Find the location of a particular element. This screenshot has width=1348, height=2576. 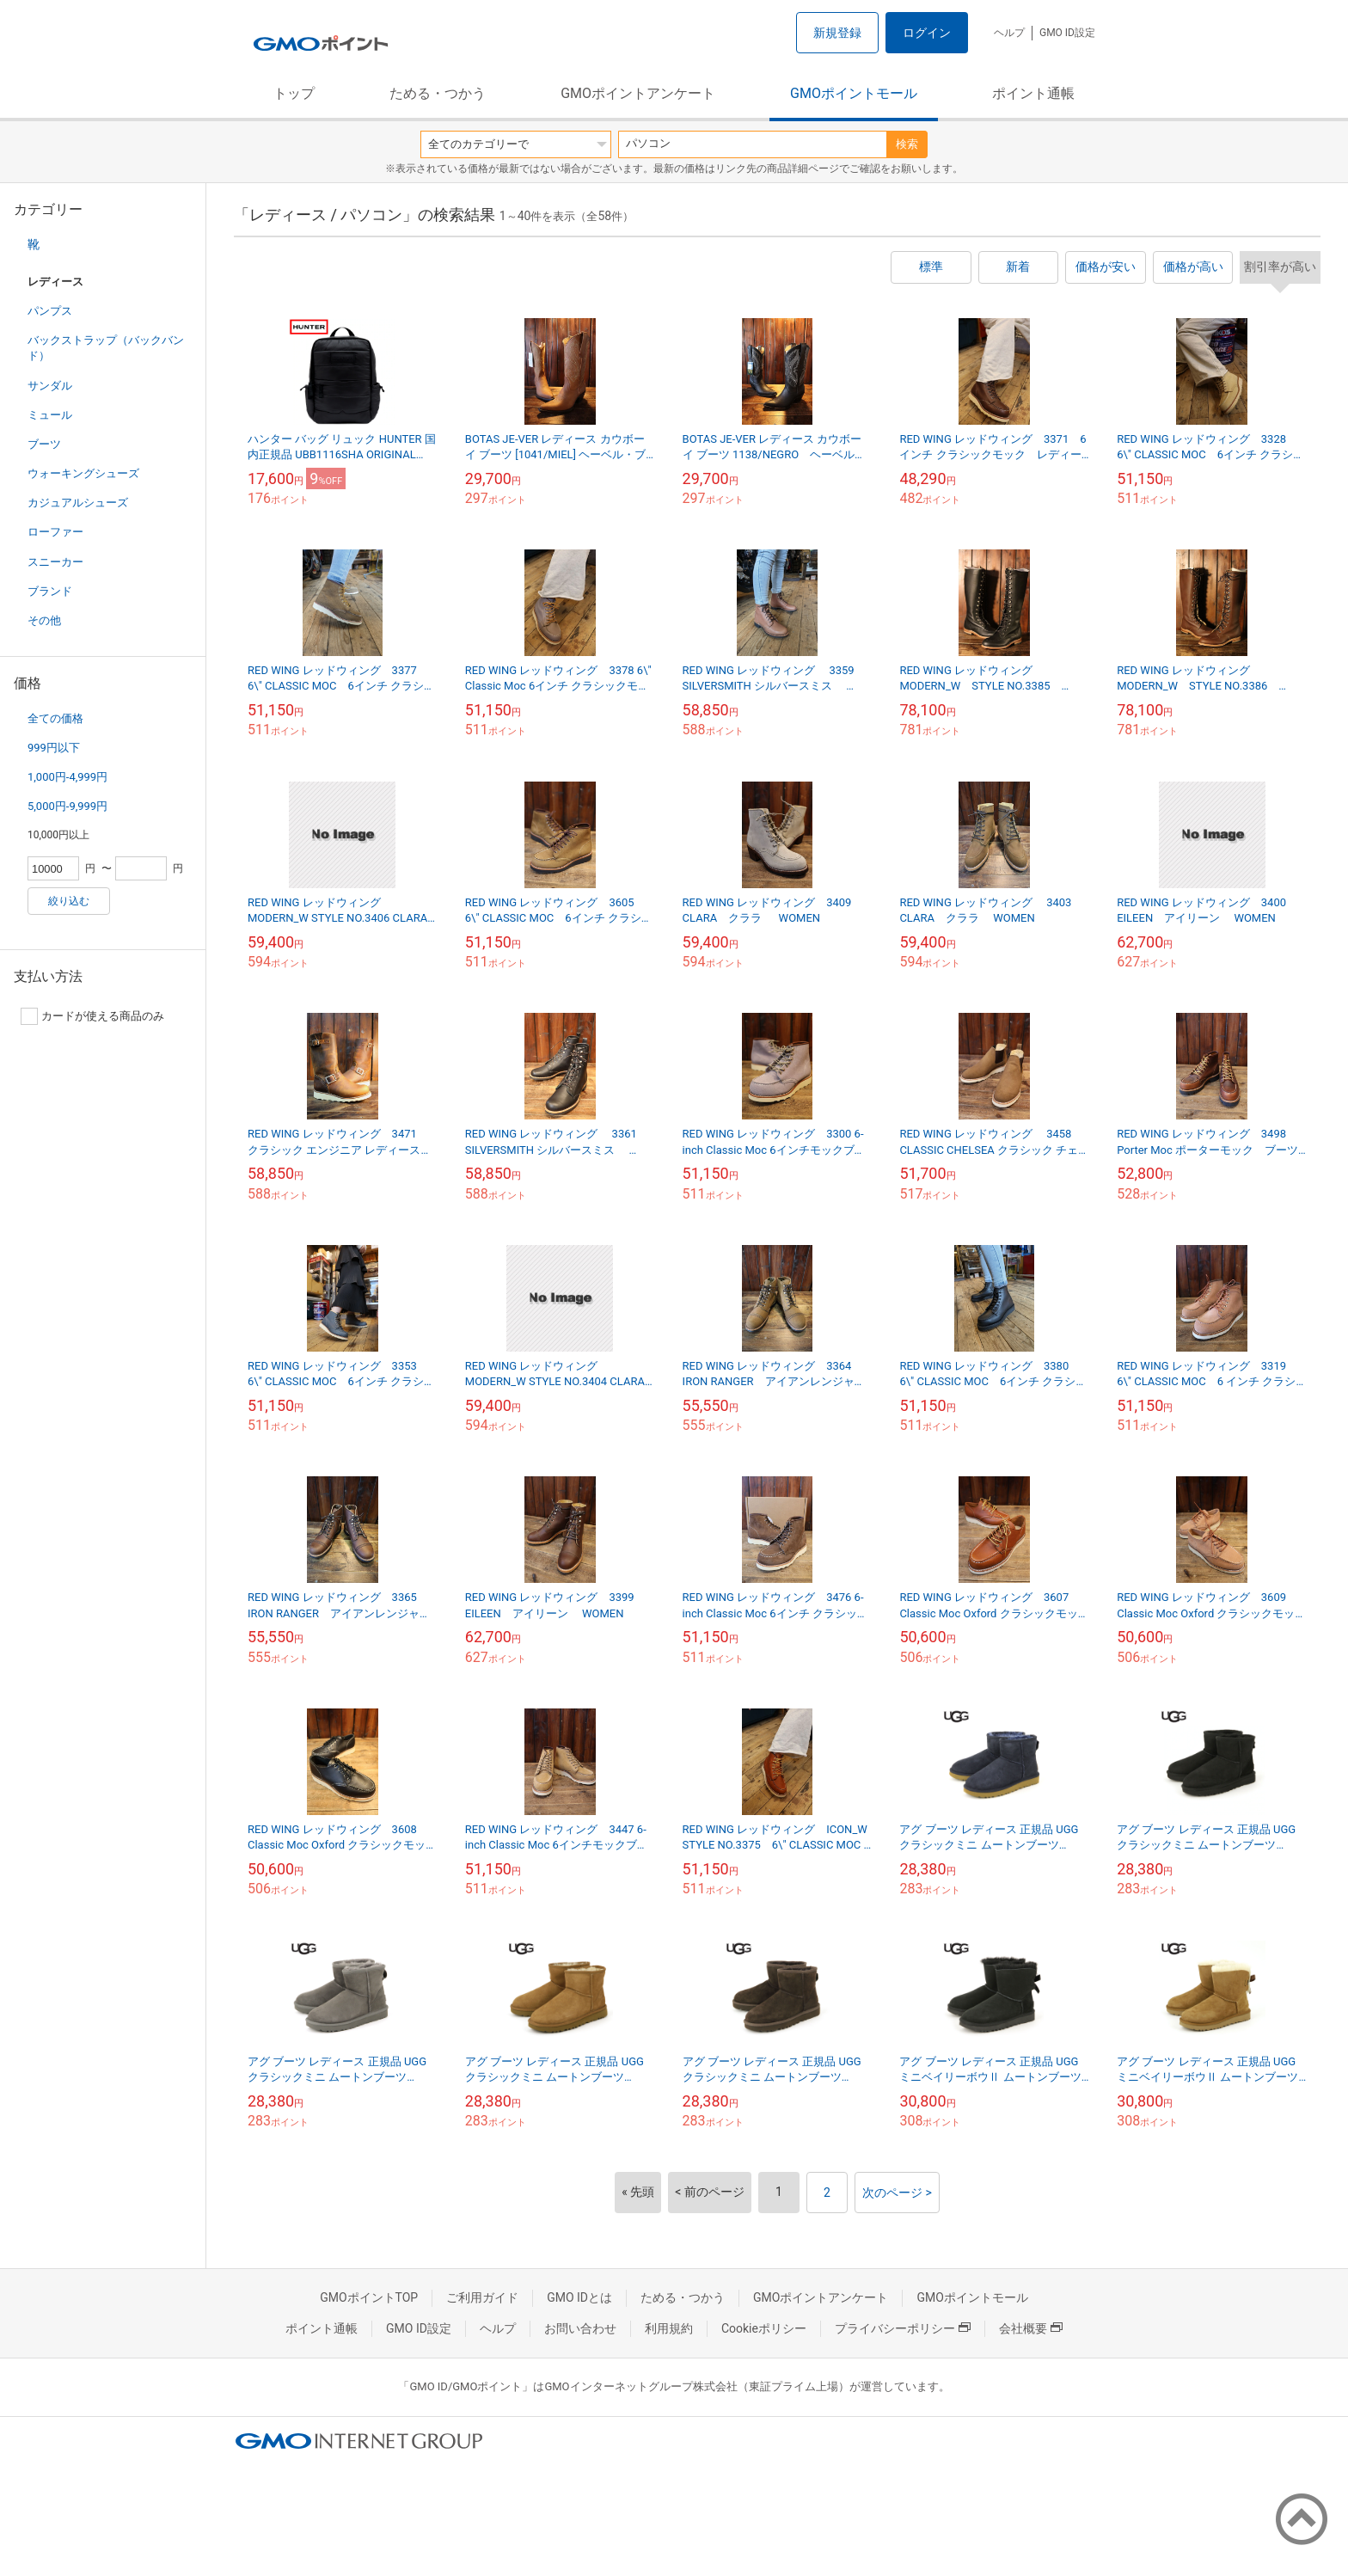

お問い合わせ is located at coordinates (580, 2328).